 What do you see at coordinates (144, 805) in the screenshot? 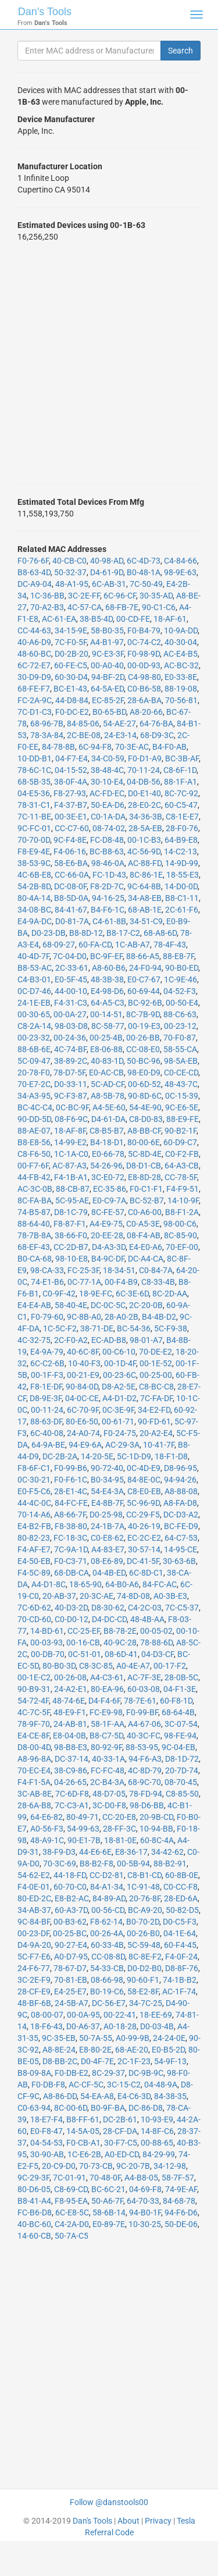
I see `28-E0-2C` at bounding box center [144, 805].